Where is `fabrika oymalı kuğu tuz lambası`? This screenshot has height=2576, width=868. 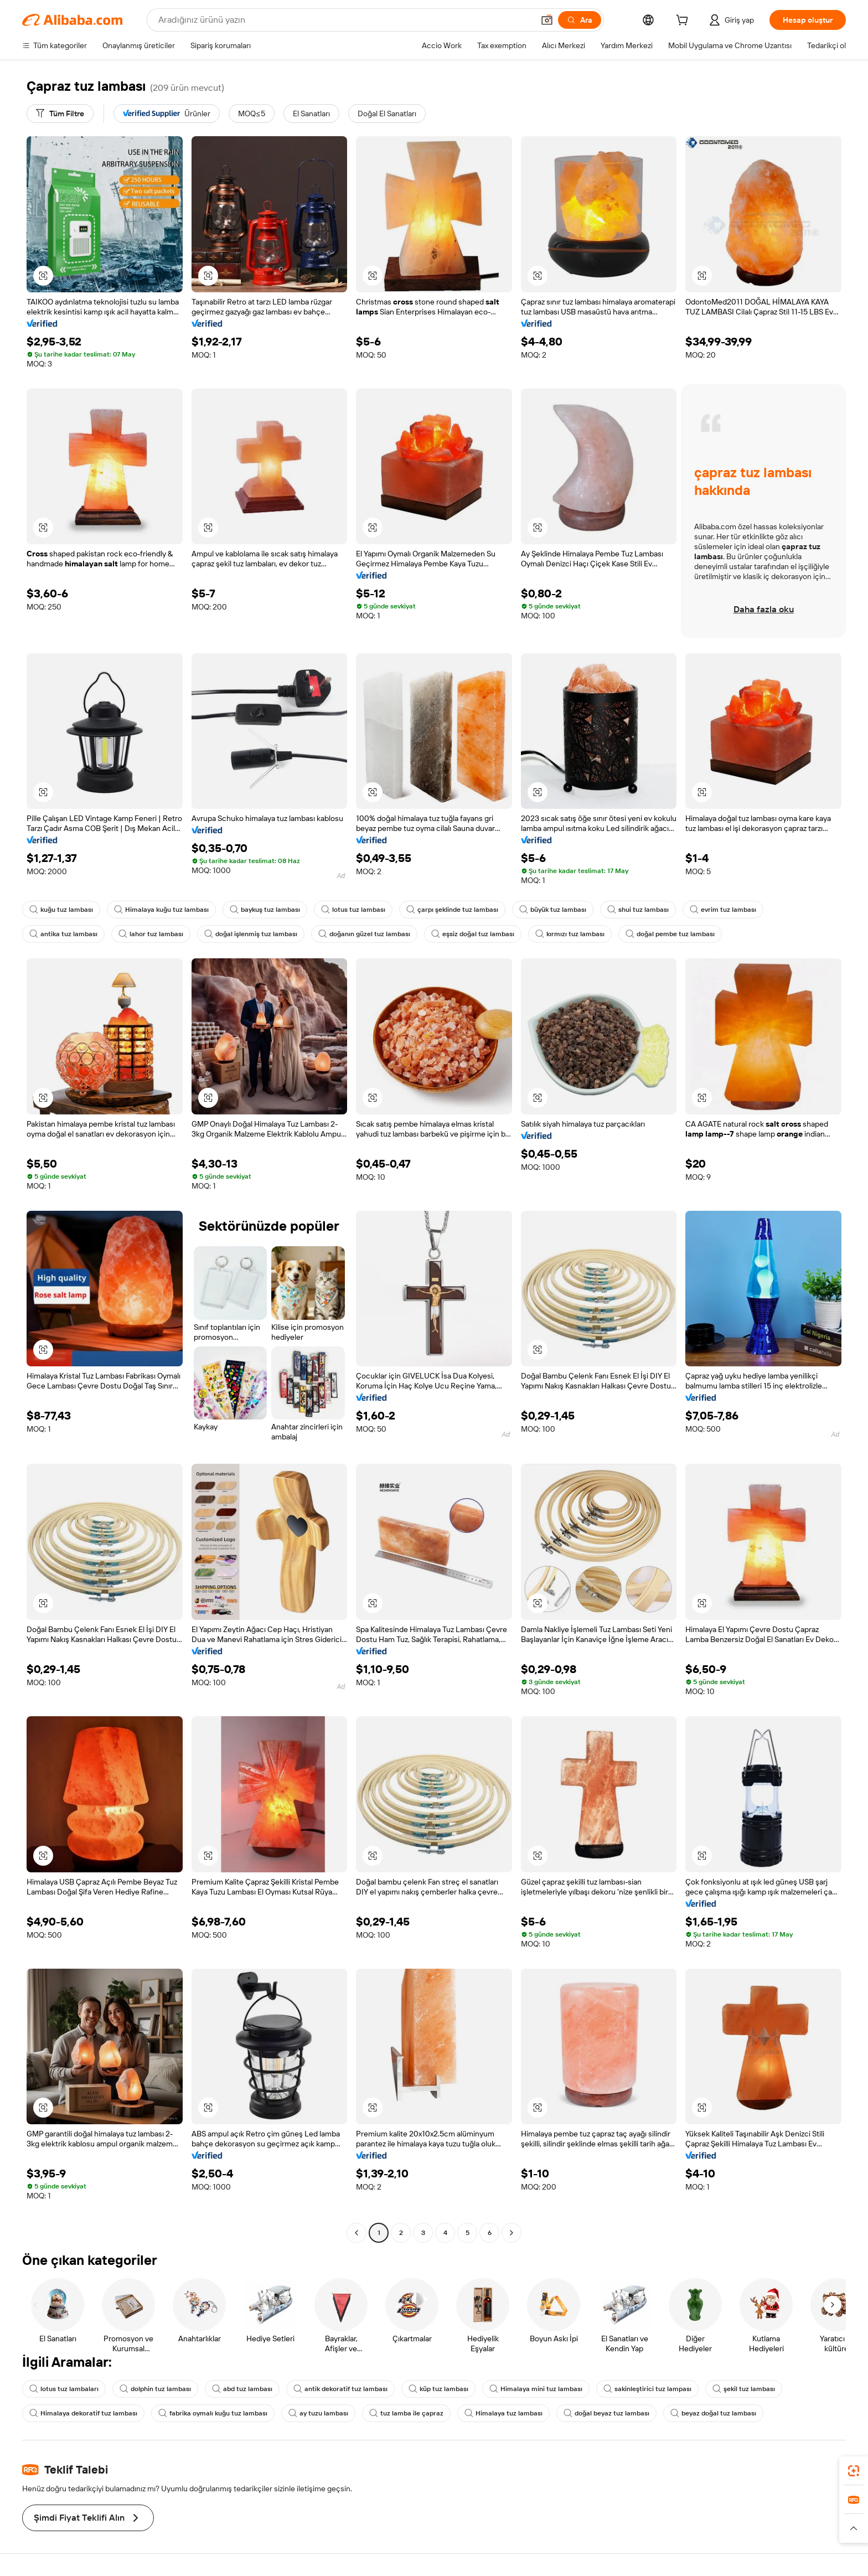 fabrika oymalı kuğu tuz lambası is located at coordinates (212, 2413).